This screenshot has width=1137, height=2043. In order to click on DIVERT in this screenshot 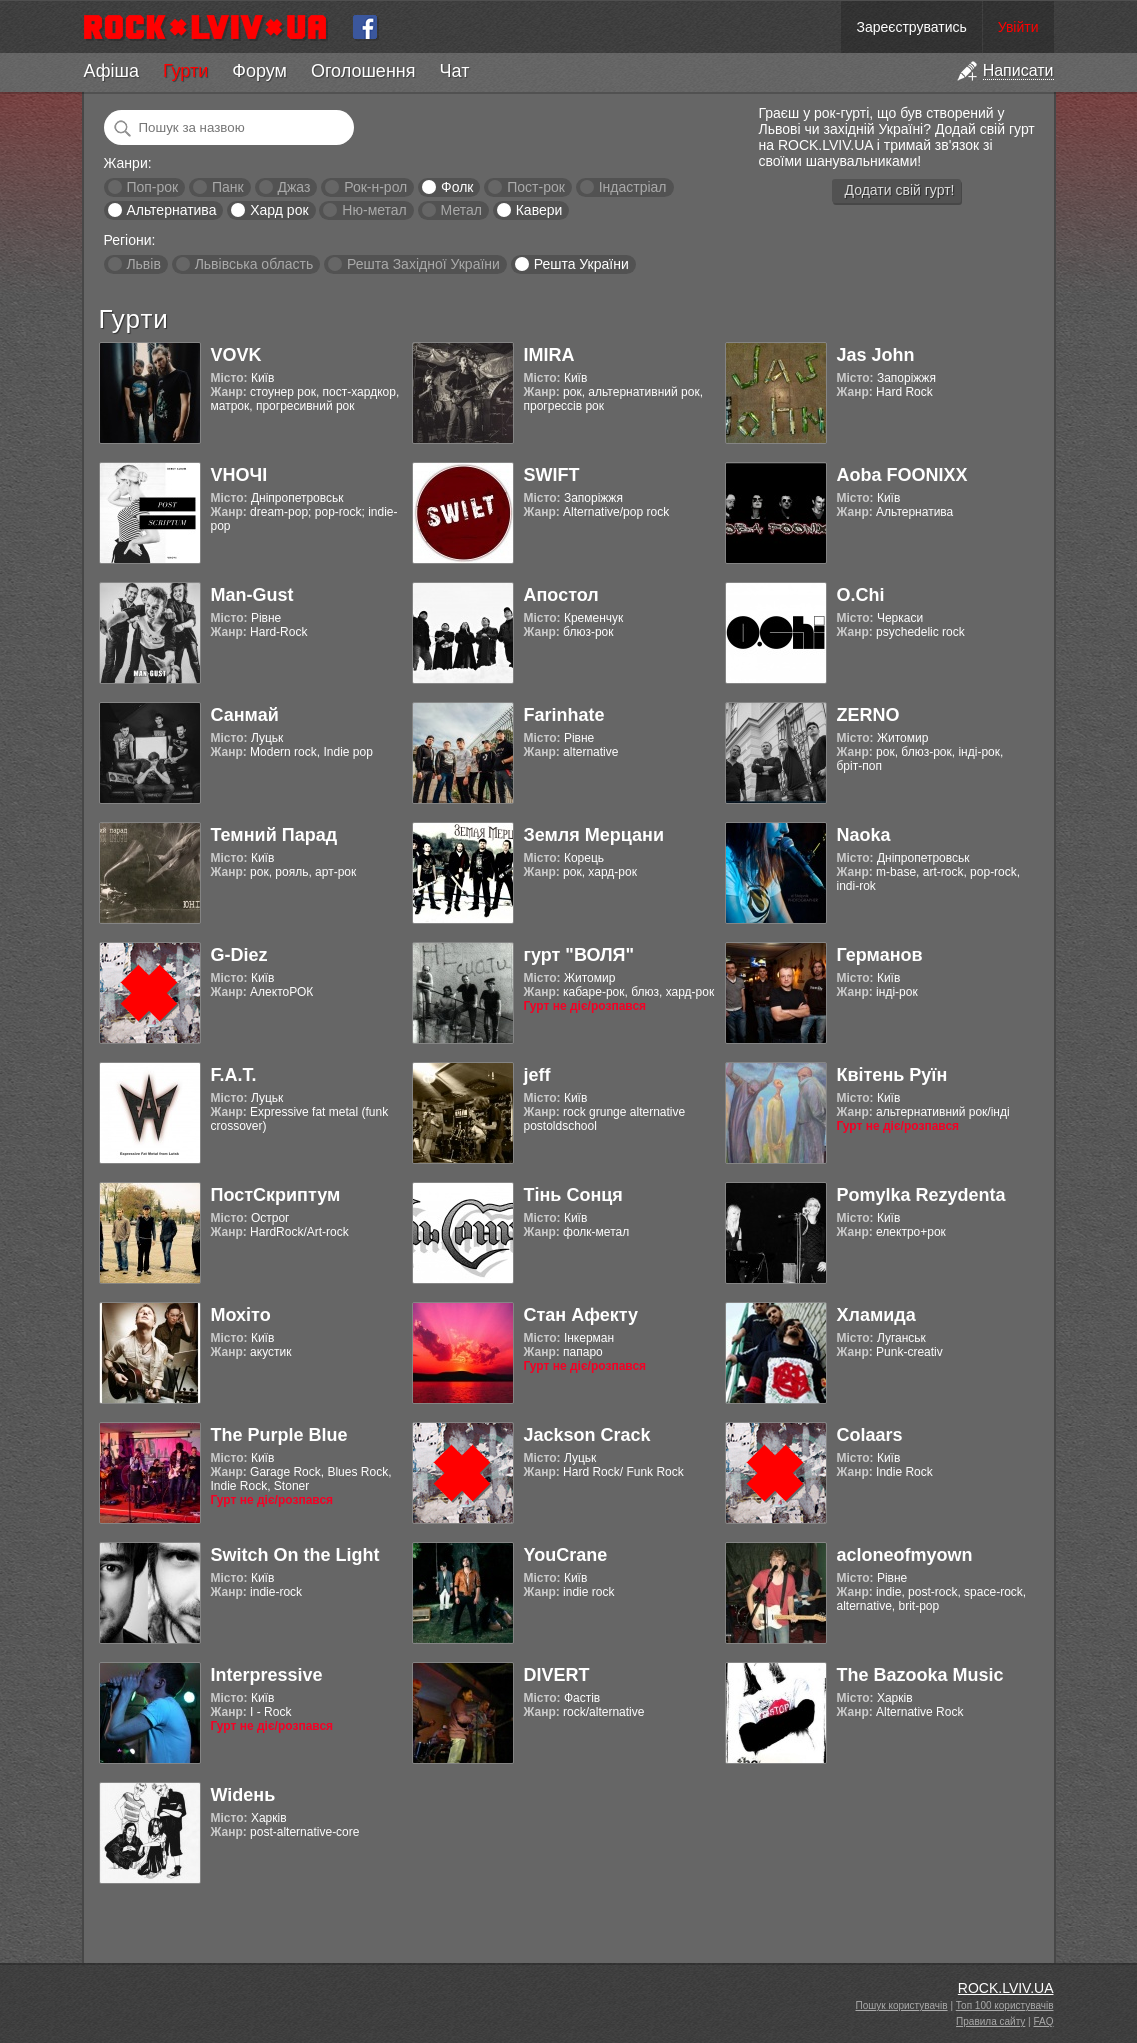, I will do `click(557, 1675)`.